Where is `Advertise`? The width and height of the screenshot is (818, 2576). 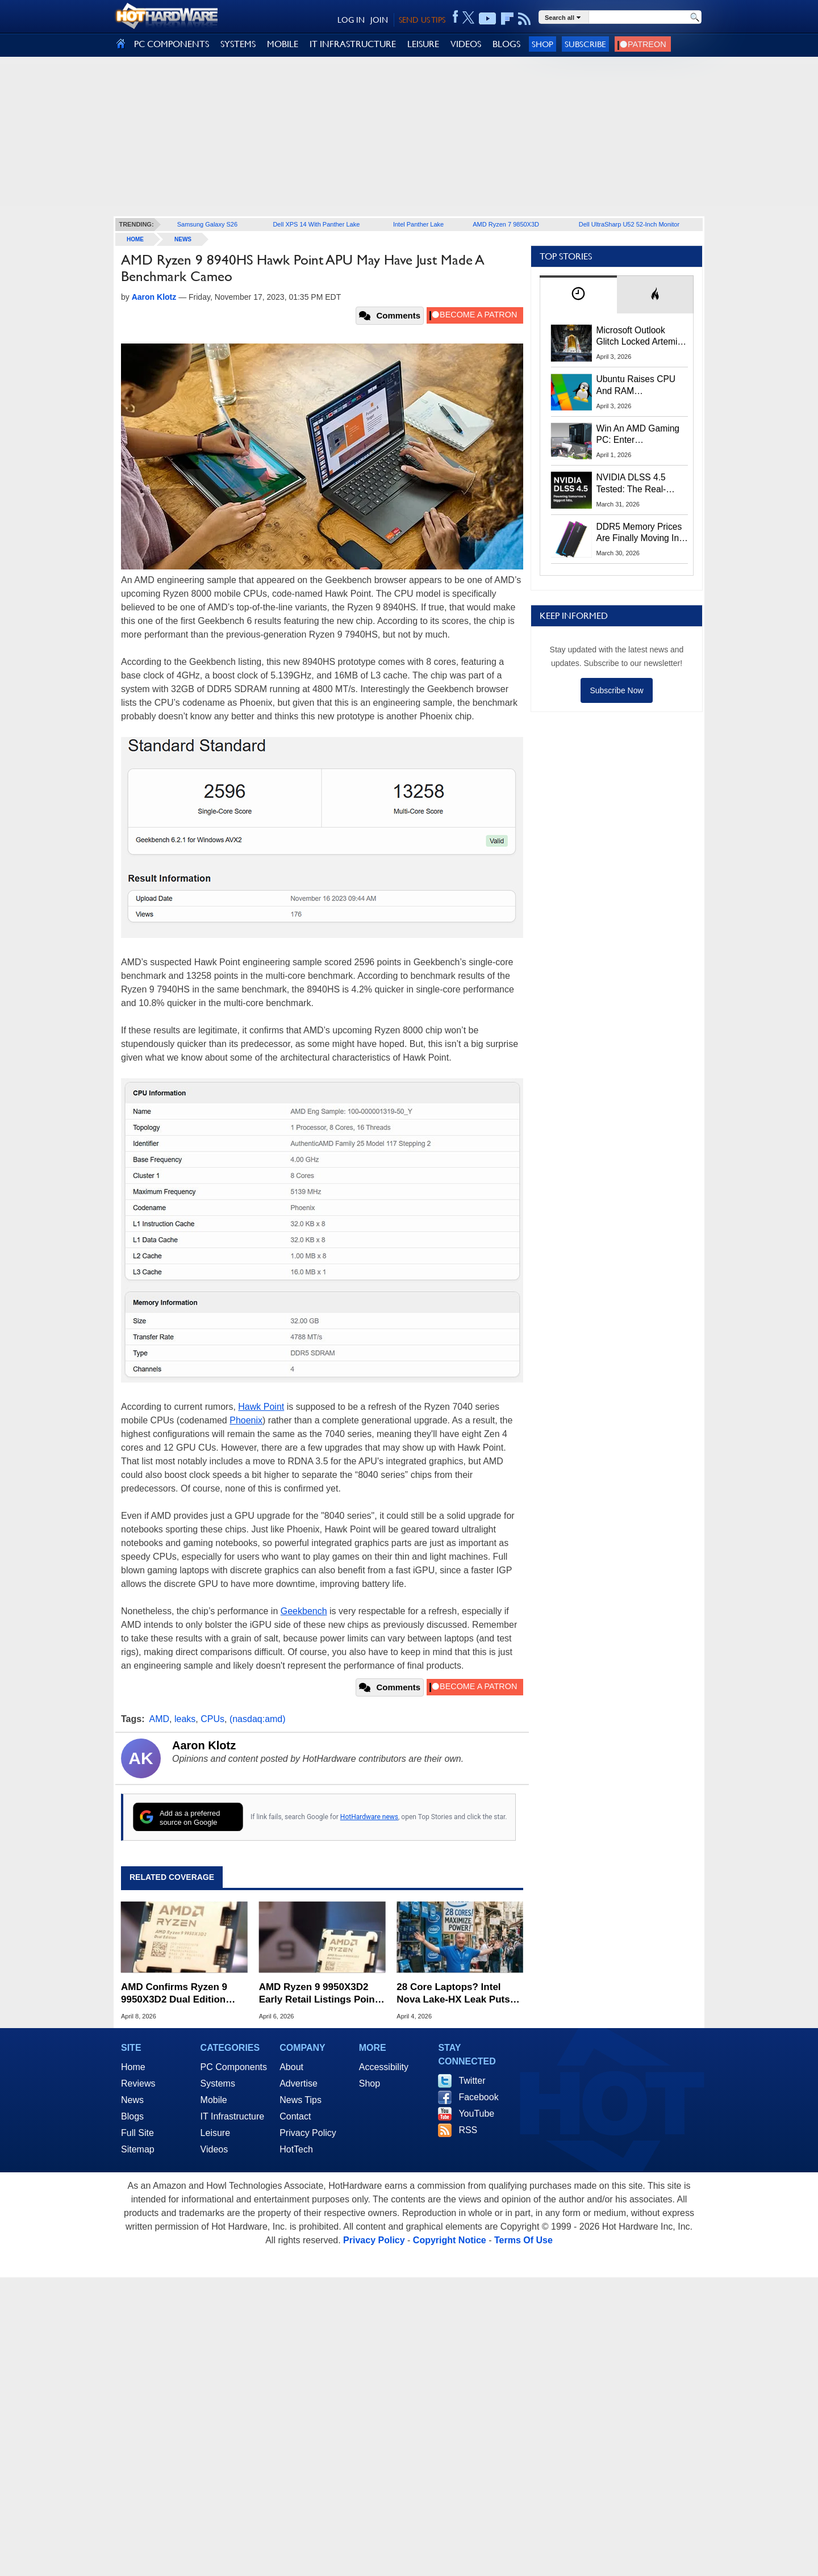
Advertise is located at coordinates (298, 2083).